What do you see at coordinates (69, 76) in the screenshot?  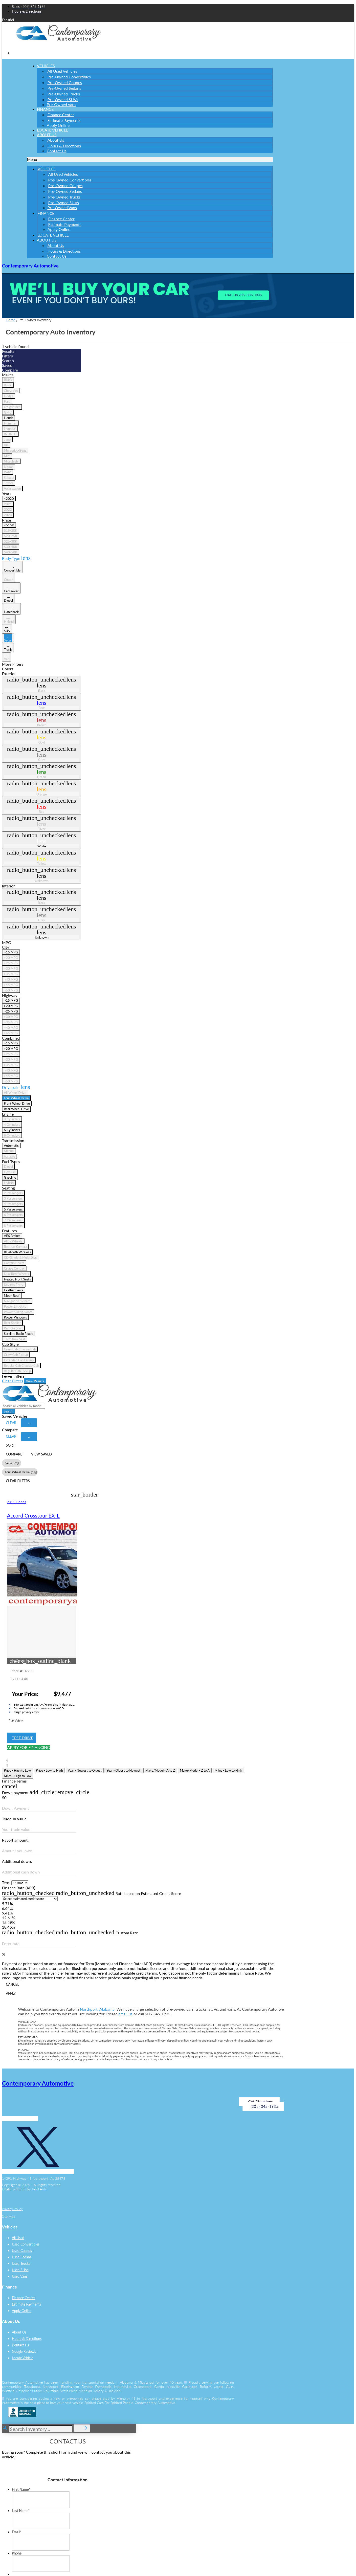 I see `Pre-Owned Convertibles` at bounding box center [69, 76].